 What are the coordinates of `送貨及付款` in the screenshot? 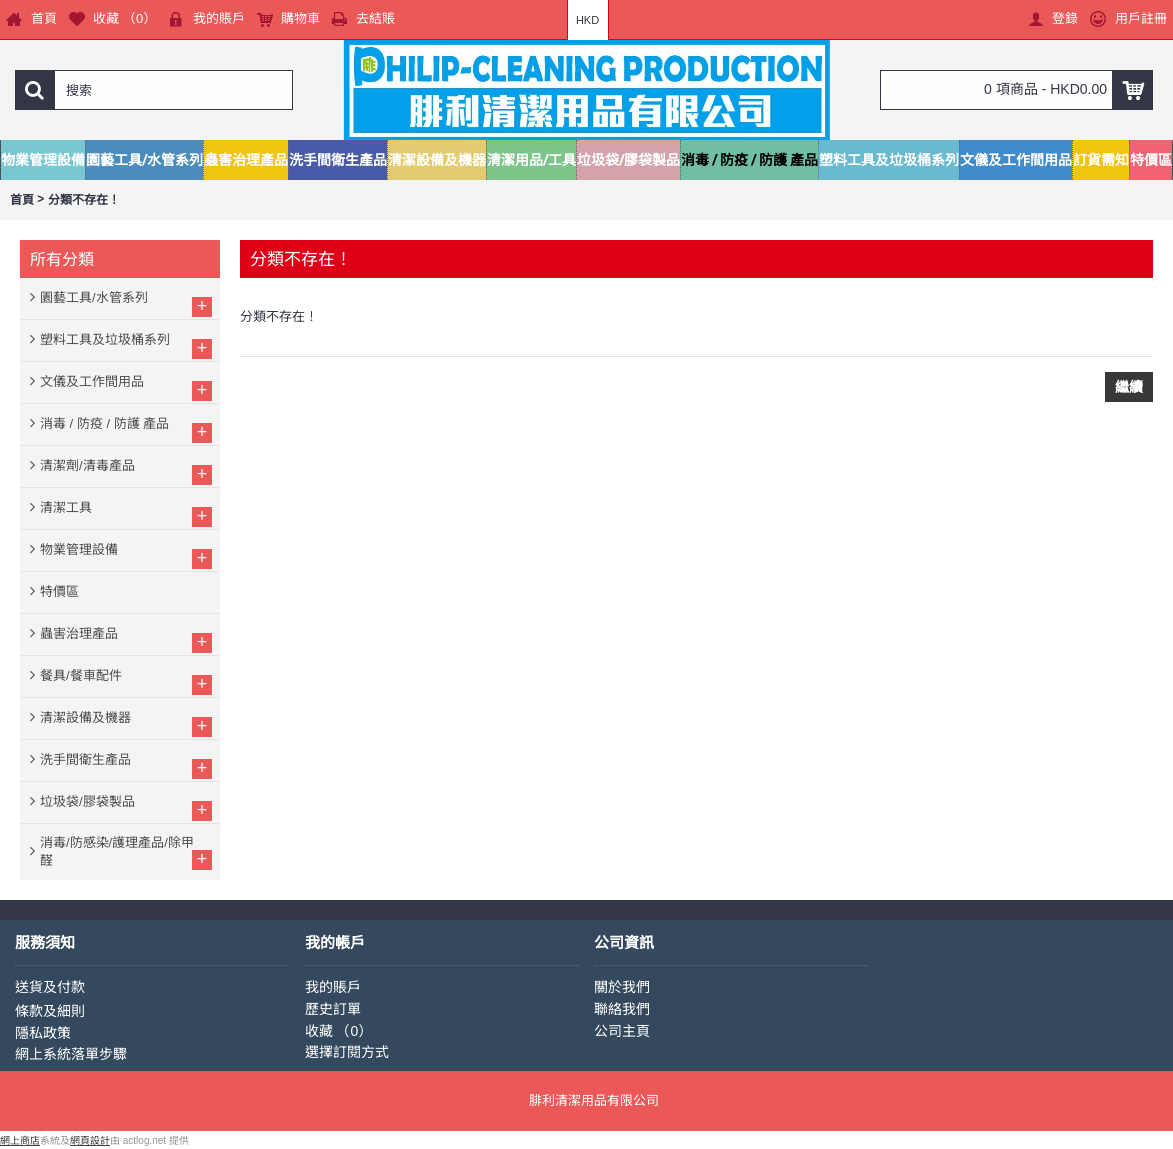 It's located at (50, 987).